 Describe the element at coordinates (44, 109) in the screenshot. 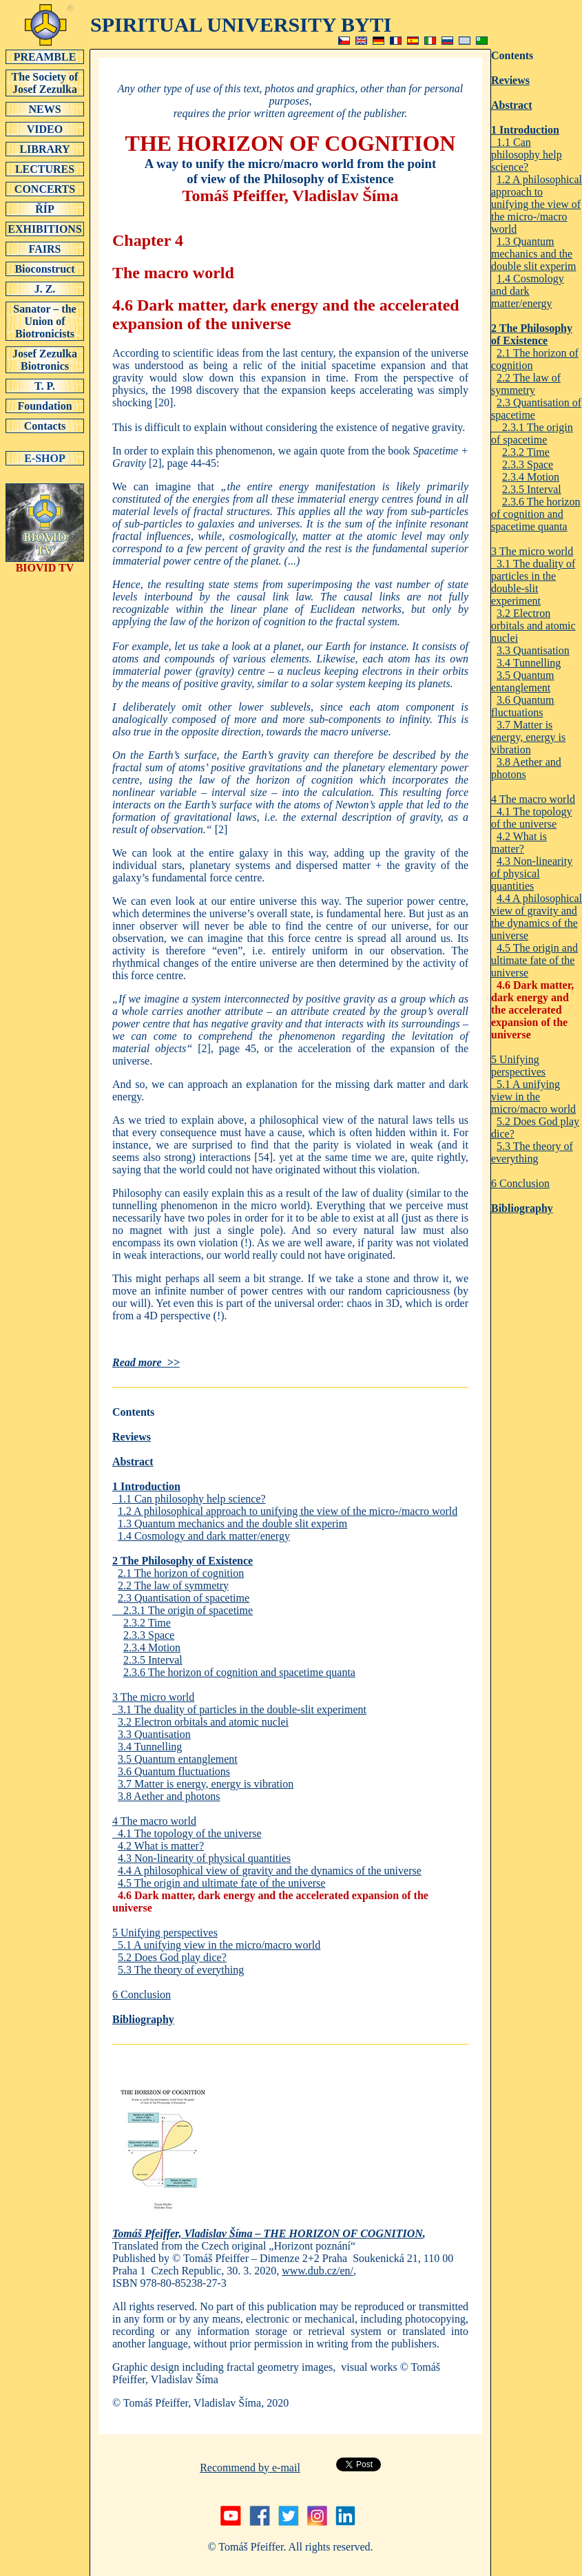

I see `NEWS` at that location.